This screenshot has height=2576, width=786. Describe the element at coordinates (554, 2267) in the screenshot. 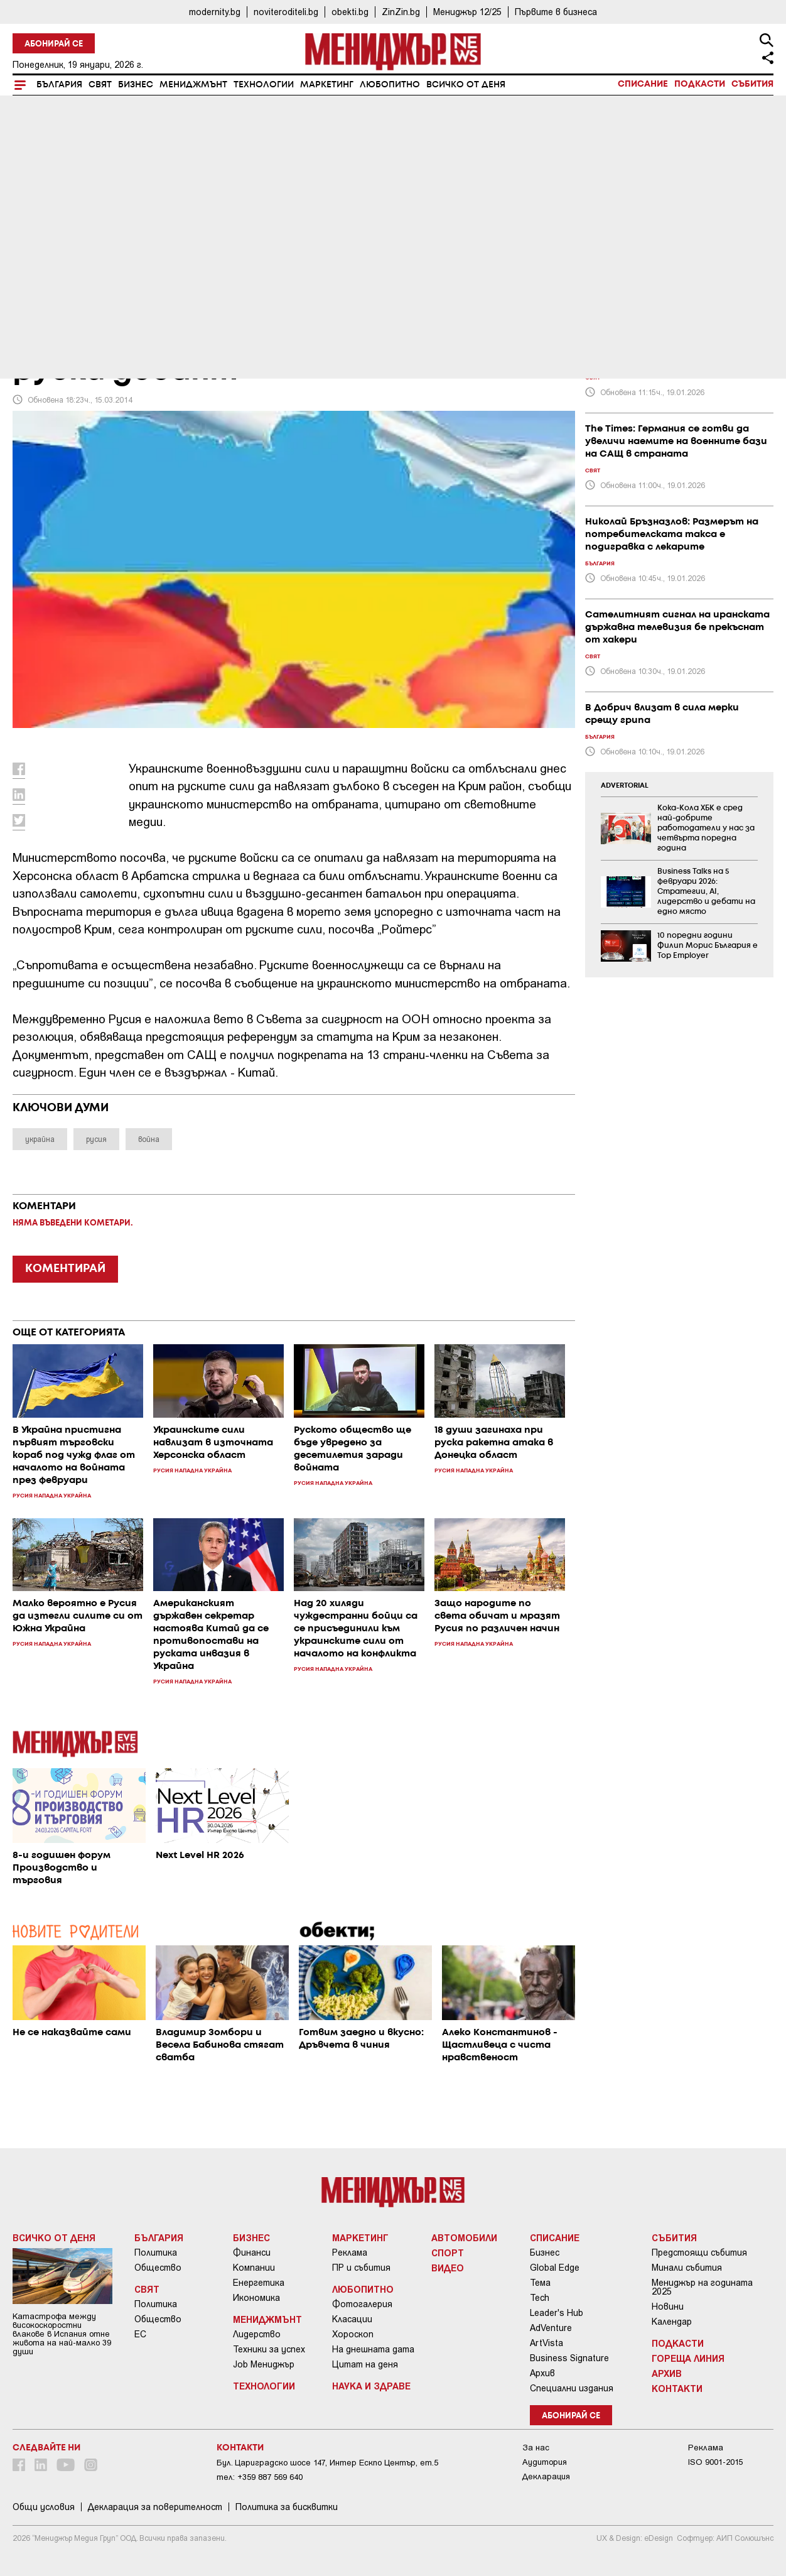

I see `Global Edge` at that location.